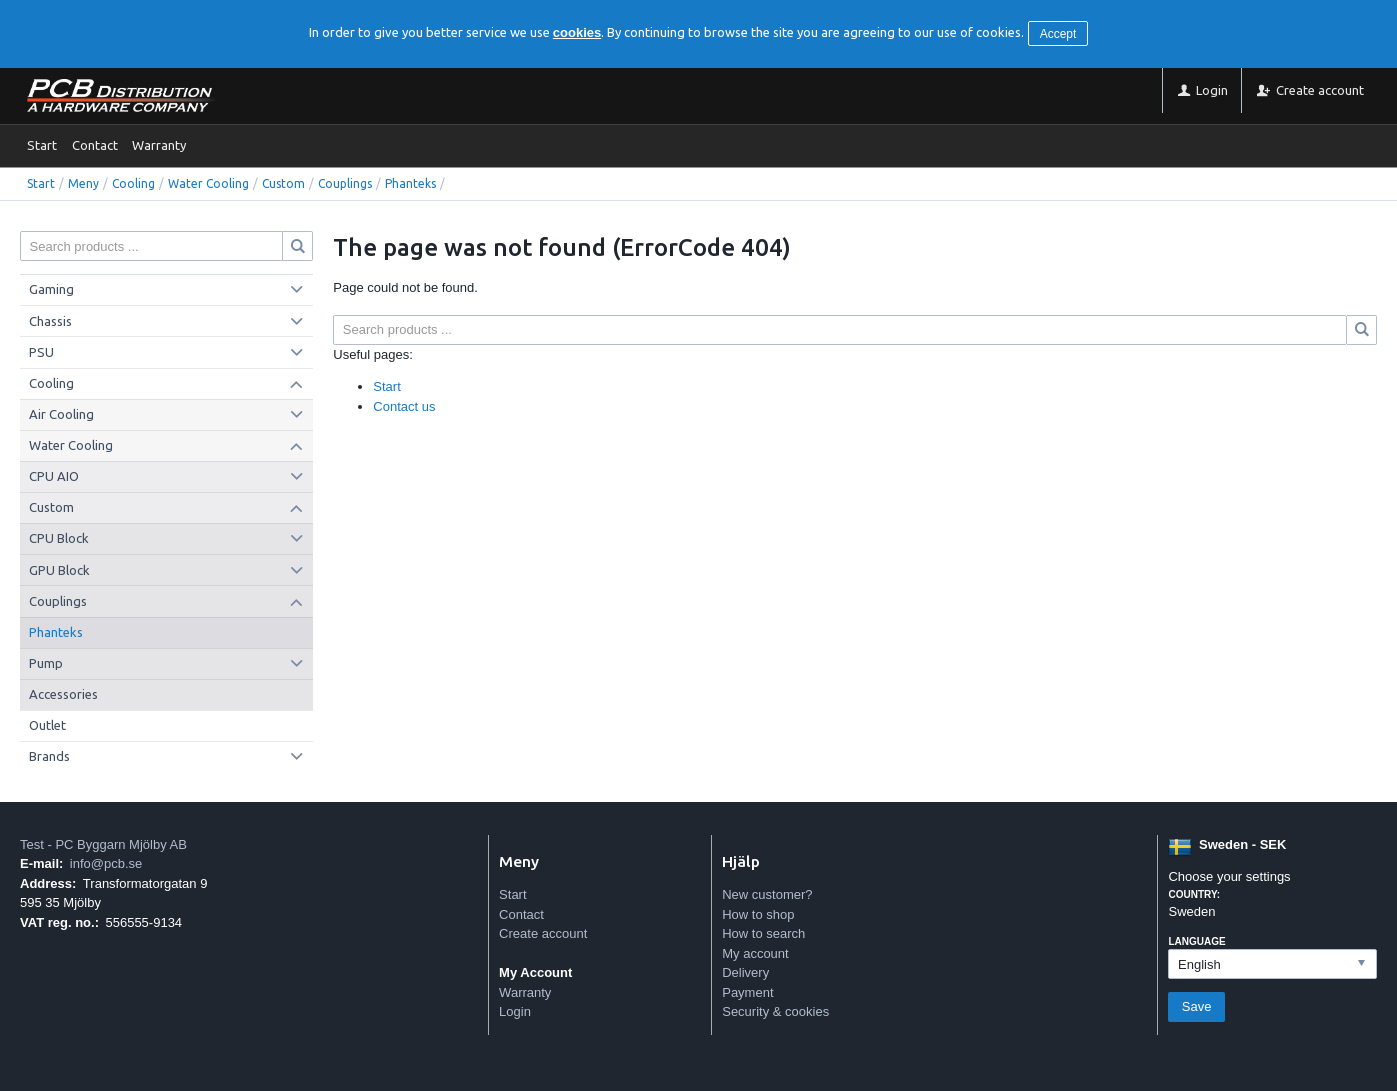 This screenshot has width=1397, height=1091. Describe the element at coordinates (54, 476) in the screenshot. I see `CPU AIO` at that location.